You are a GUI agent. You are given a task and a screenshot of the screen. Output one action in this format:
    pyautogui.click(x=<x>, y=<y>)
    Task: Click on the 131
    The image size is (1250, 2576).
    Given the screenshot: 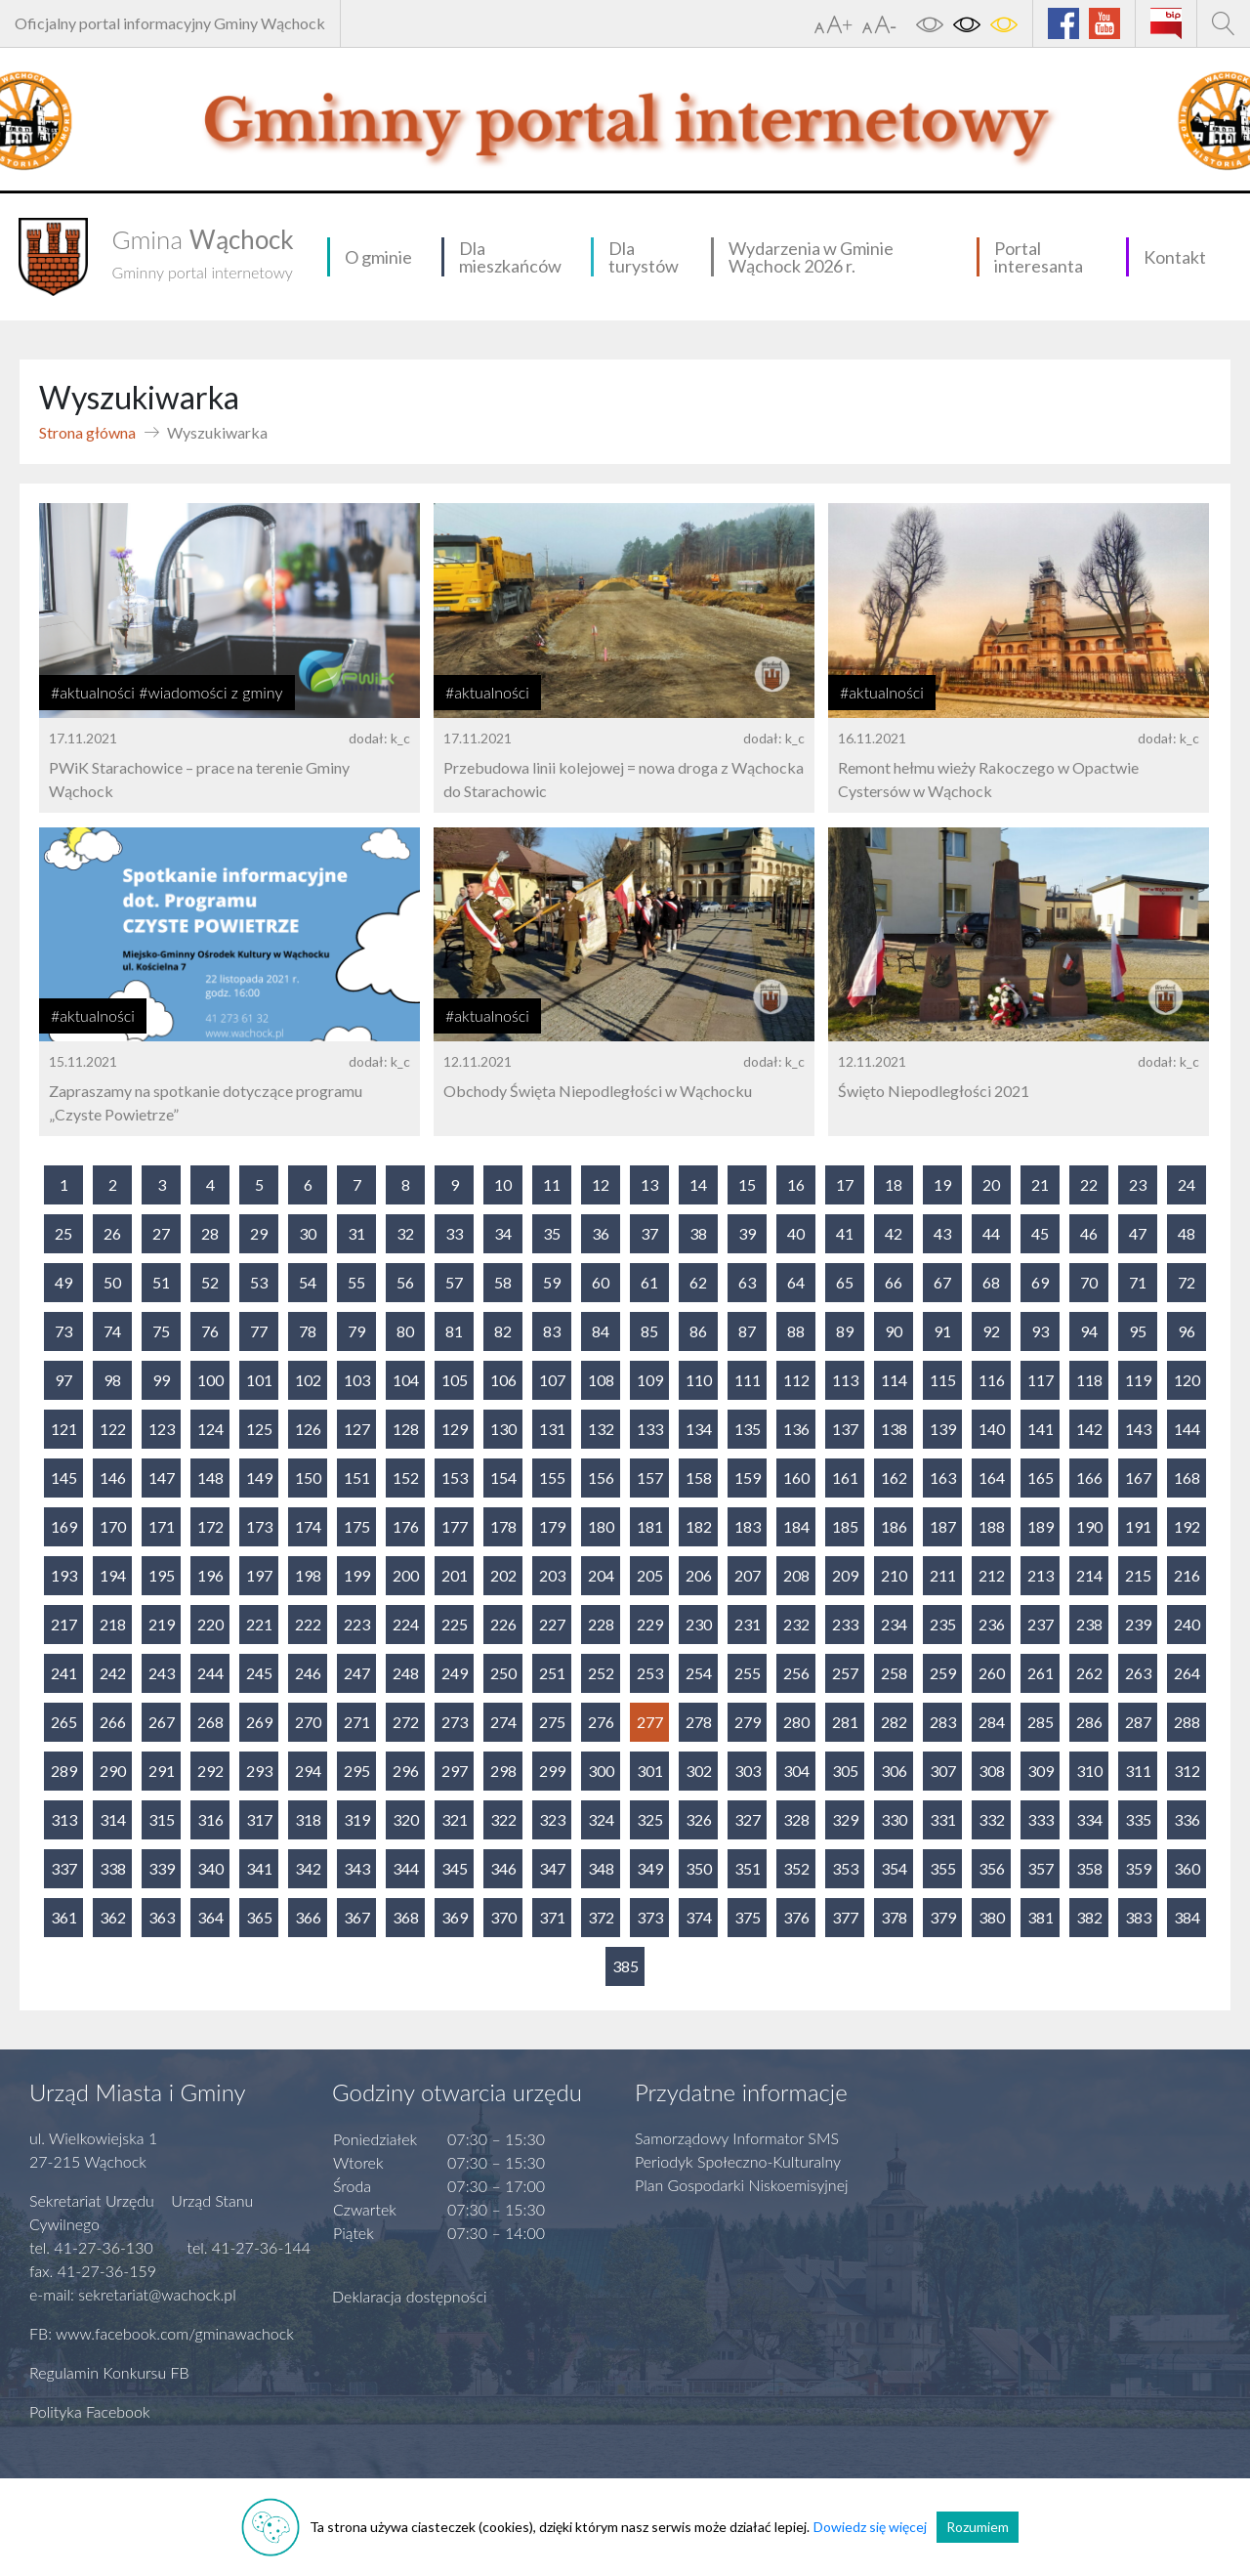 What is the action you would take?
    pyautogui.click(x=552, y=1428)
    